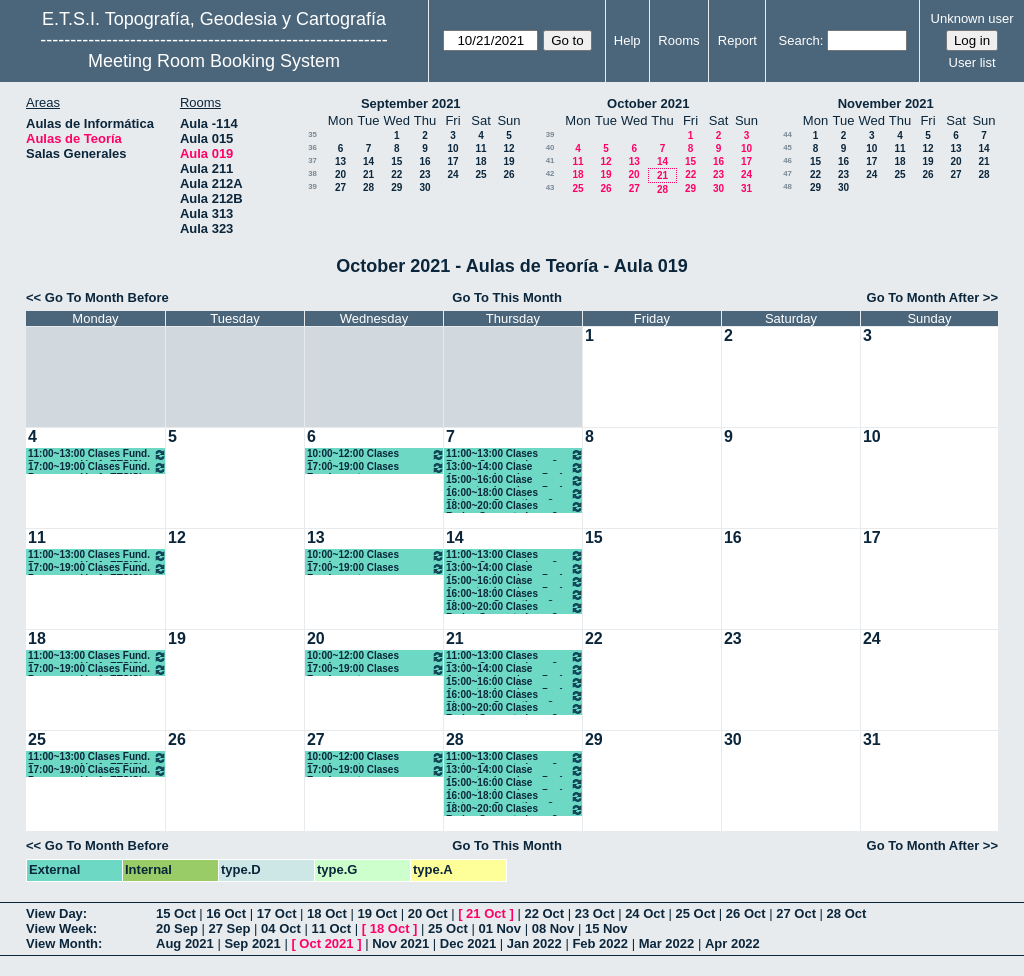  Describe the element at coordinates (678, 40) in the screenshot. I see `Rooms` at that location.